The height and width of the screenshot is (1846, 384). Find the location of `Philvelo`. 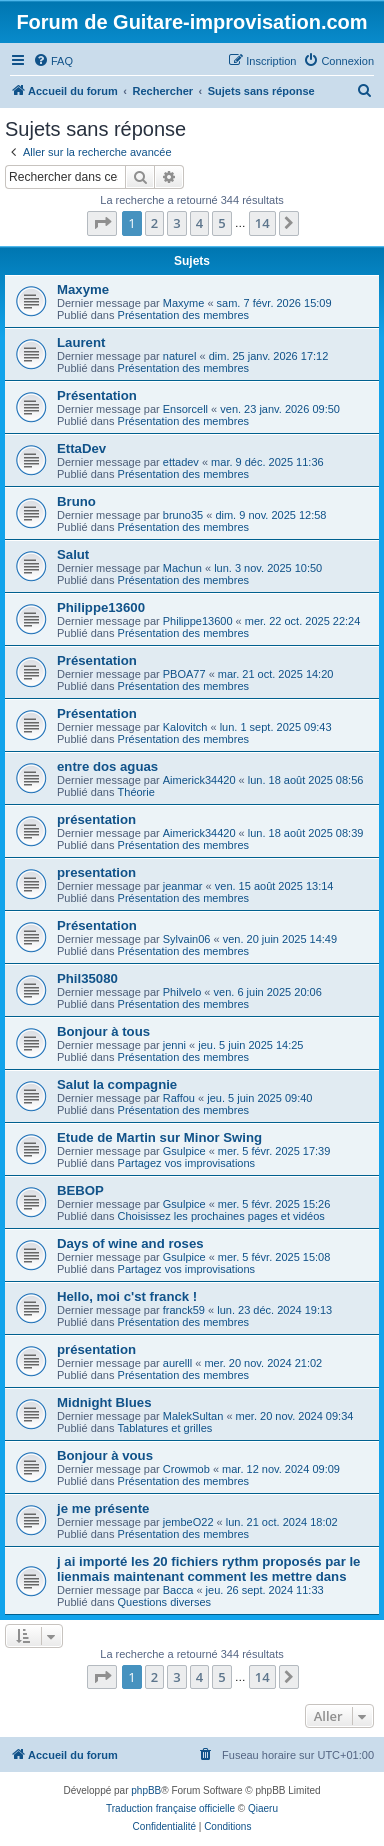

Philvelo is located at coordinates (182, 992).